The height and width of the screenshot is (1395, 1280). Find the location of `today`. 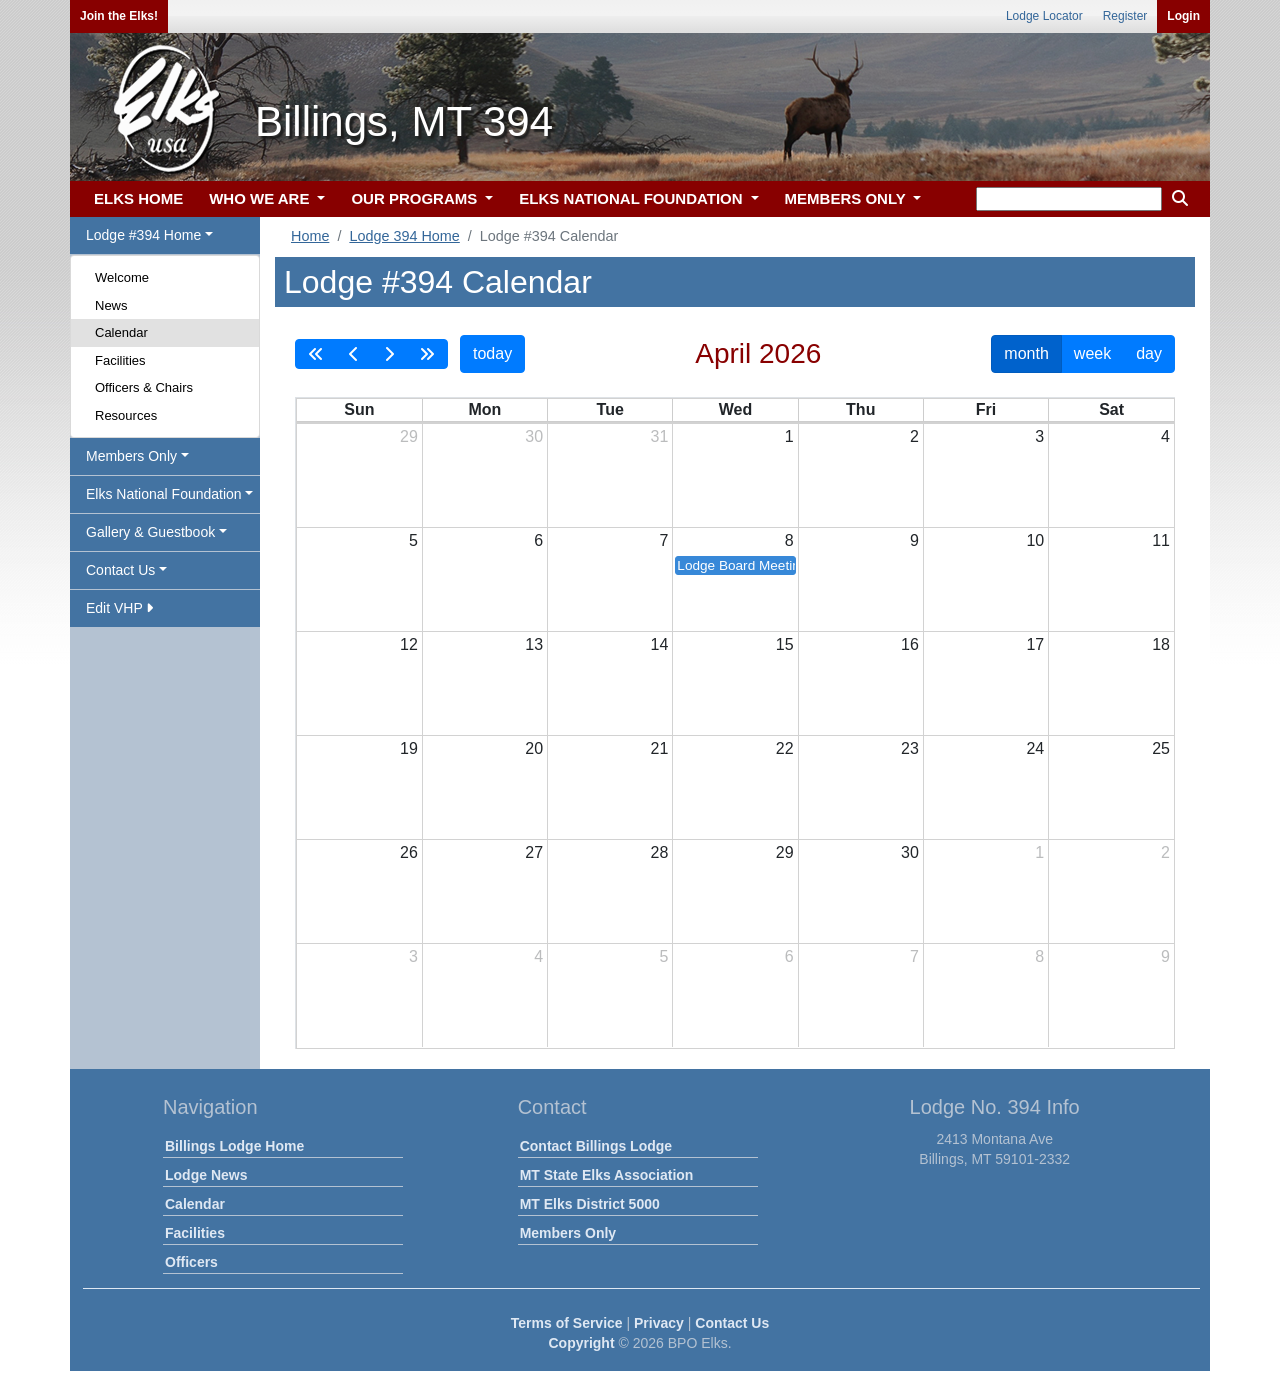

today is located at coordinates (492, 353).